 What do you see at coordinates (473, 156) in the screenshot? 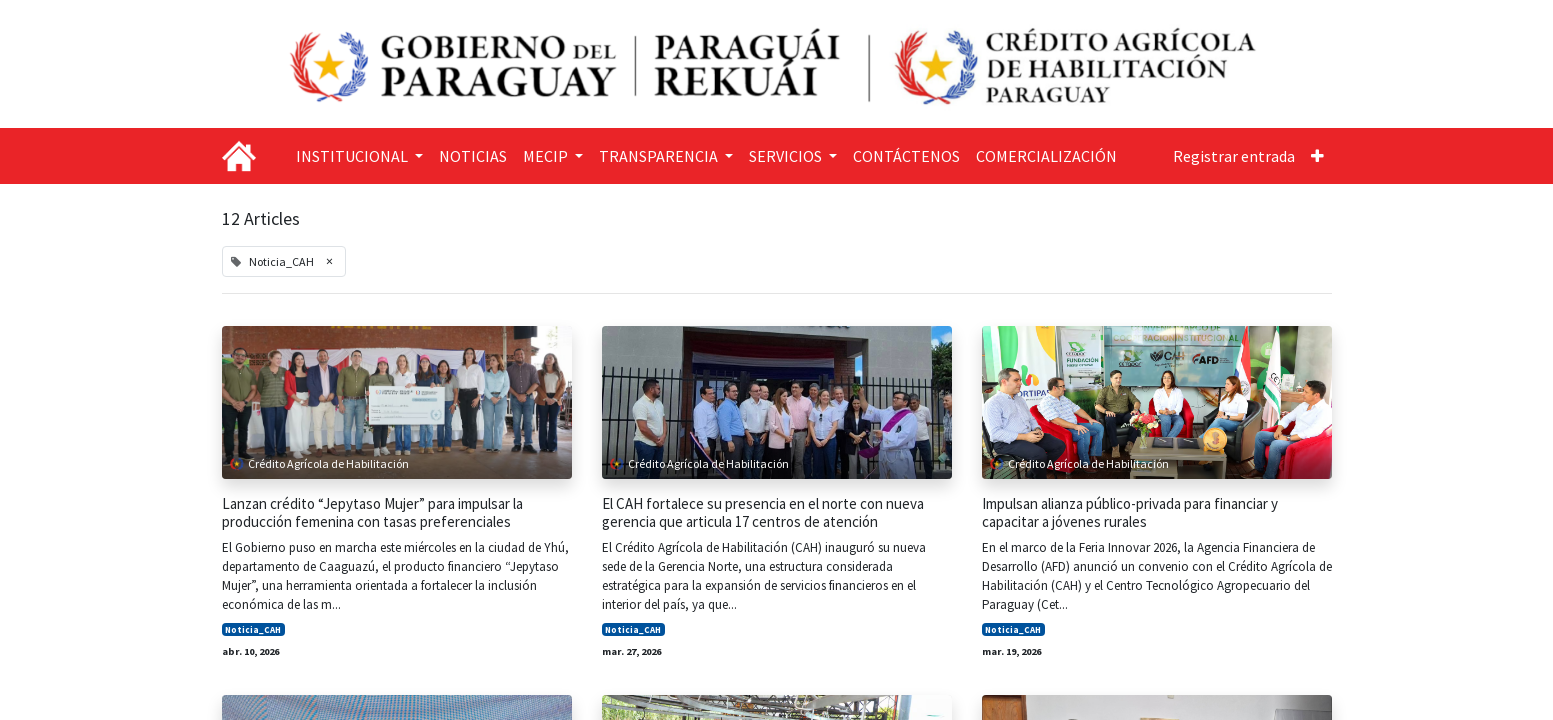
I see `[menuitem]` at bounding box center [473, 156].